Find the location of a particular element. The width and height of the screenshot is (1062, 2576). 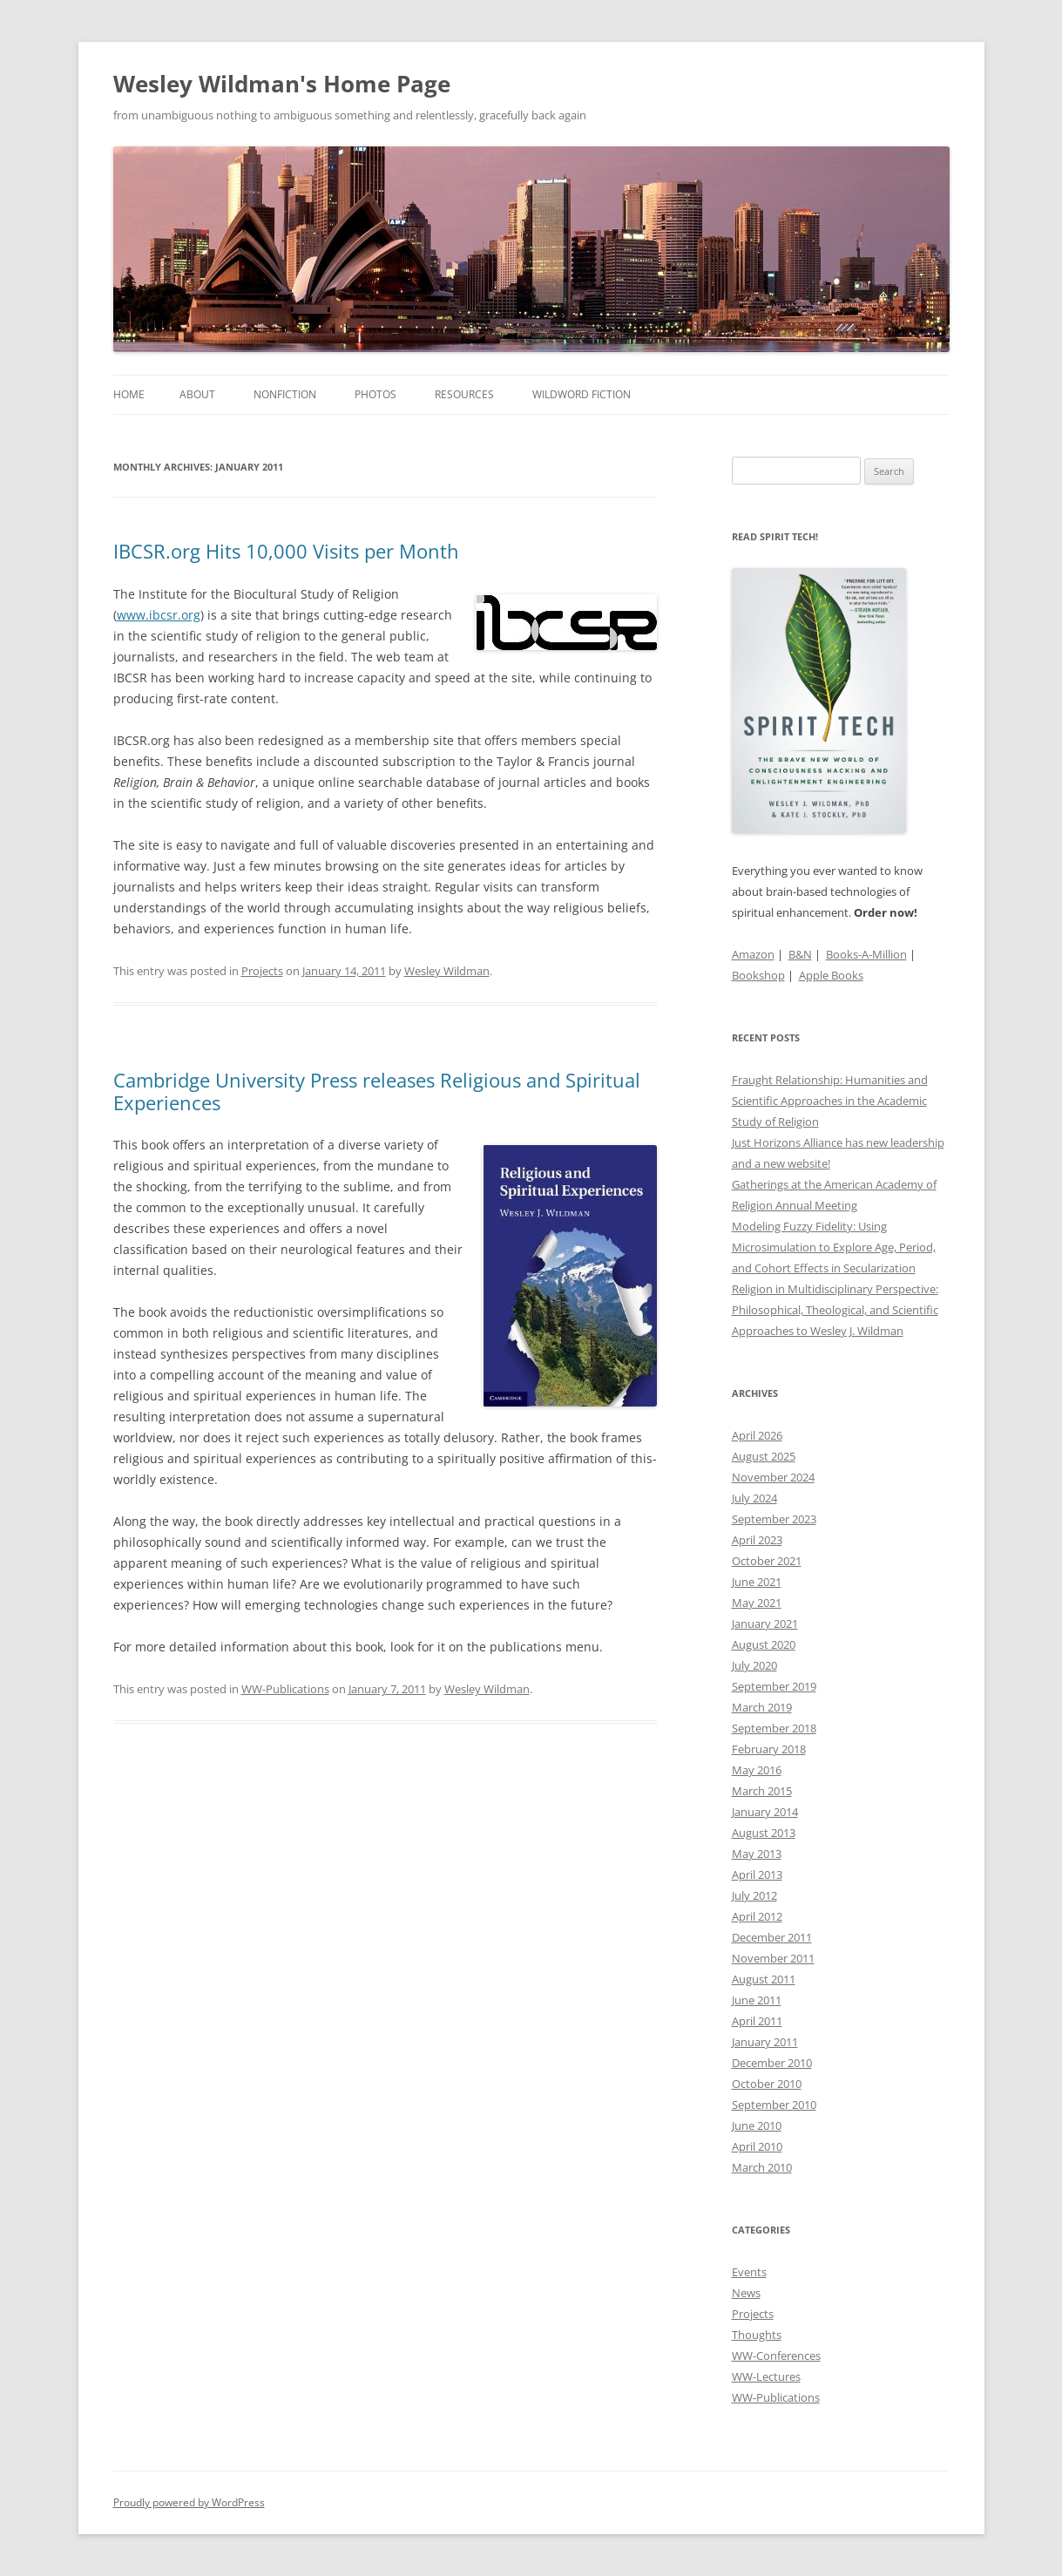

May 2013 is located at coordinates (756, 1853).